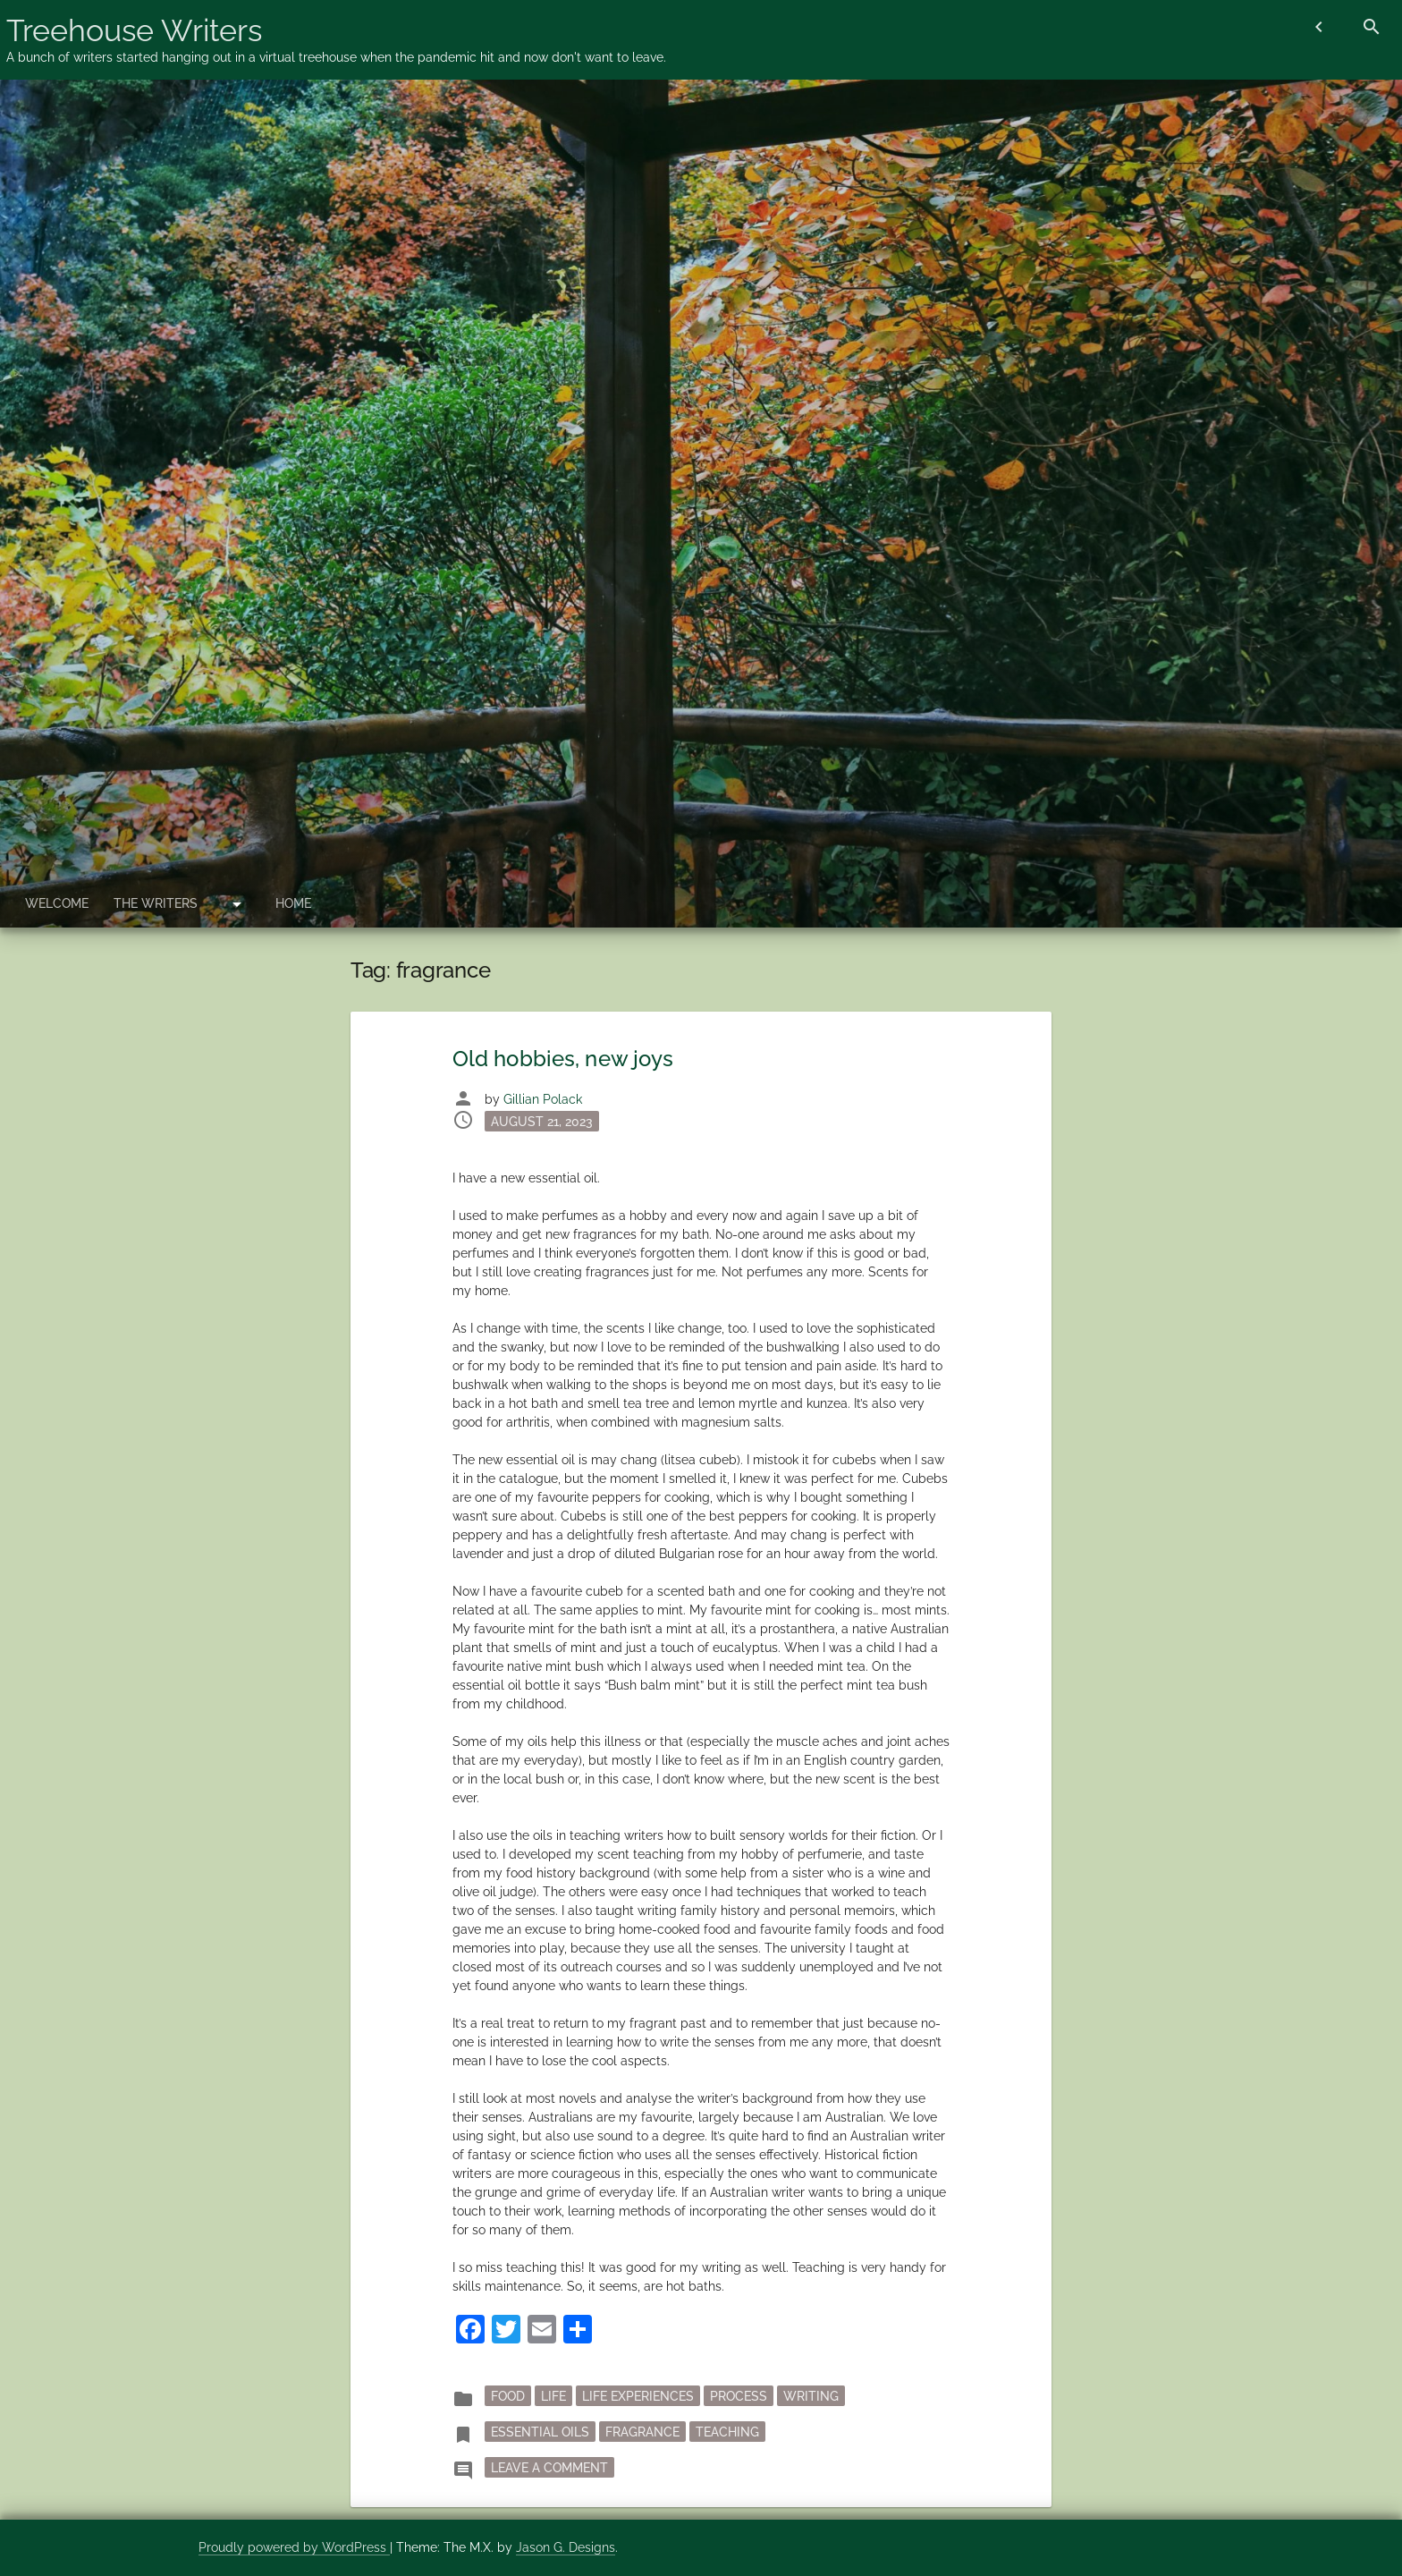 Image resolution: width=1402 pixels, height=2576 pixels. I want to click on Leave a Comment, so click(552, 2466).